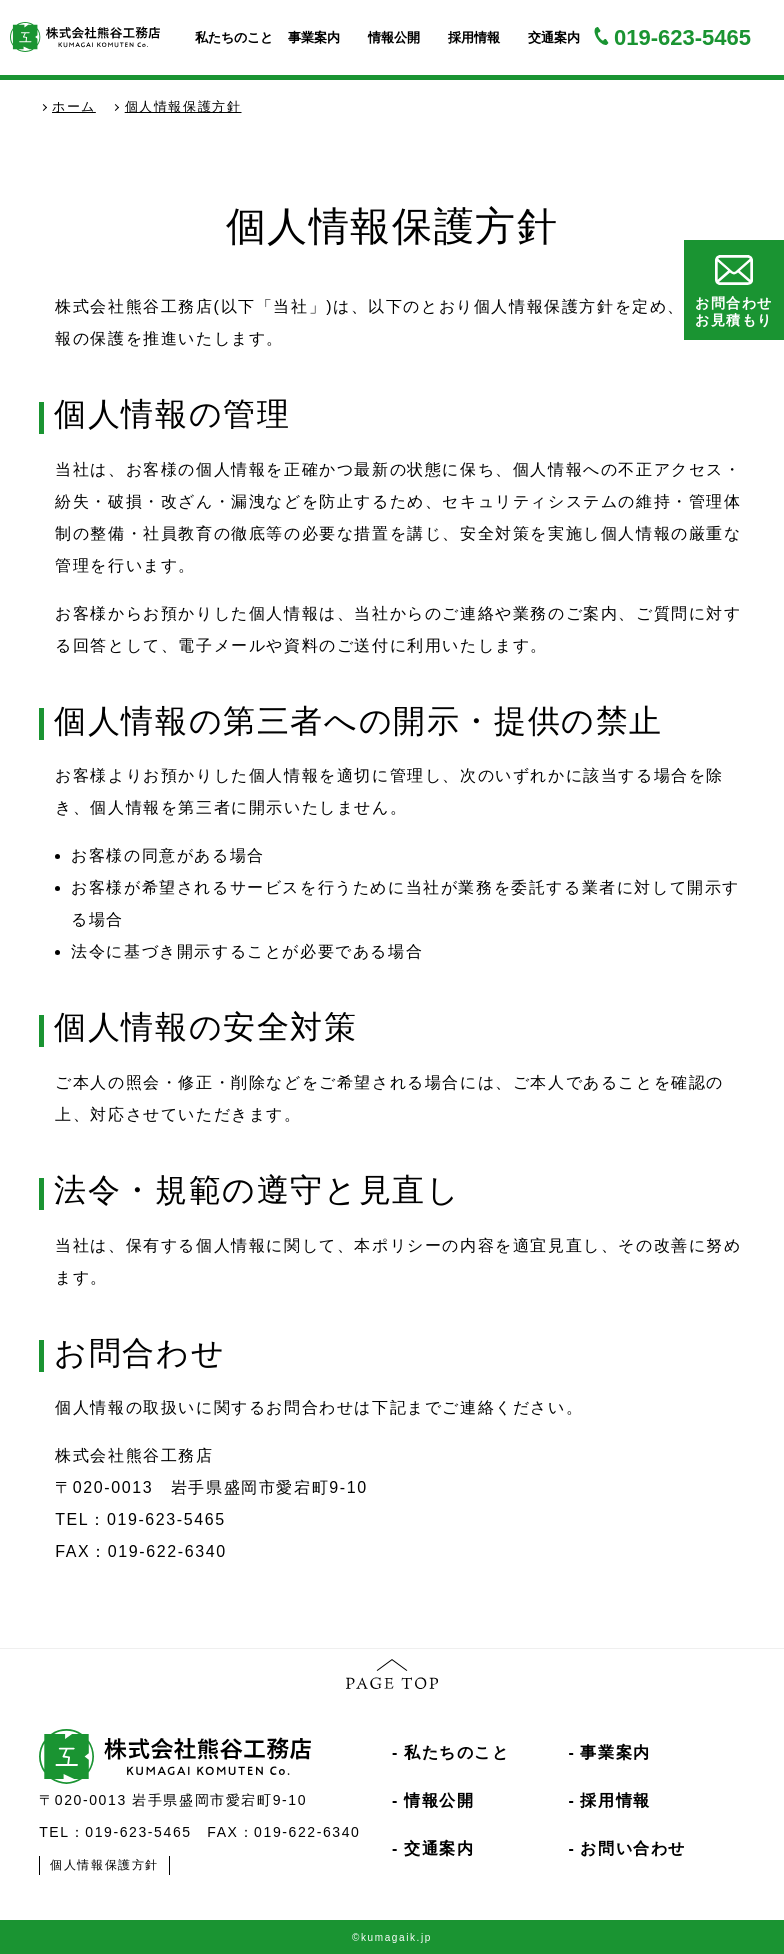 This screenshot has width=784, height=1954. I want to click on 情報公開, so click(394, 37).